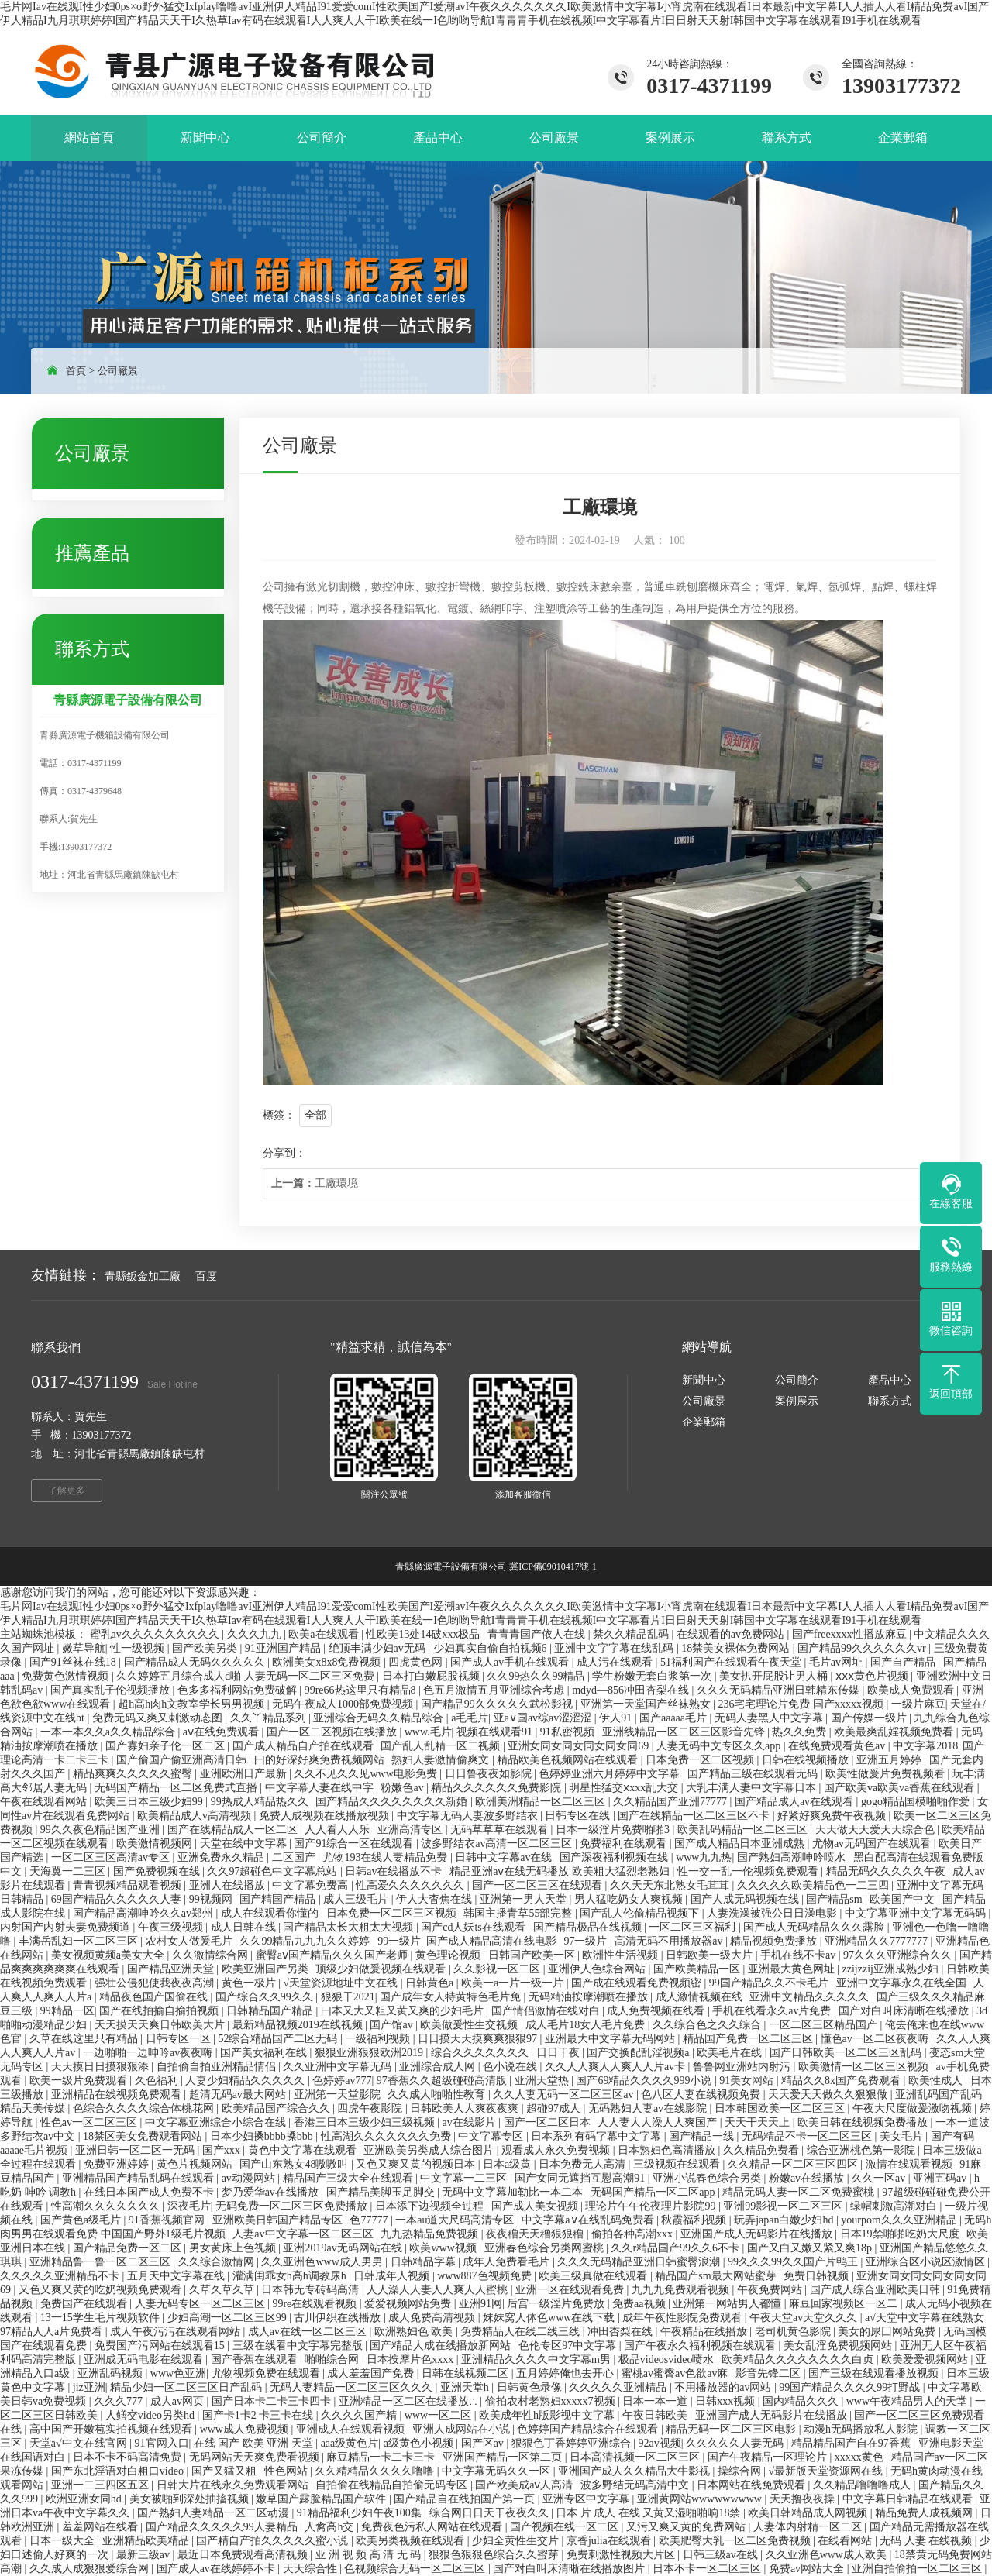  Describe the element at coordinates (505, 1857) in the screenshot. I see `日韩中文字幕av在线` at that location.